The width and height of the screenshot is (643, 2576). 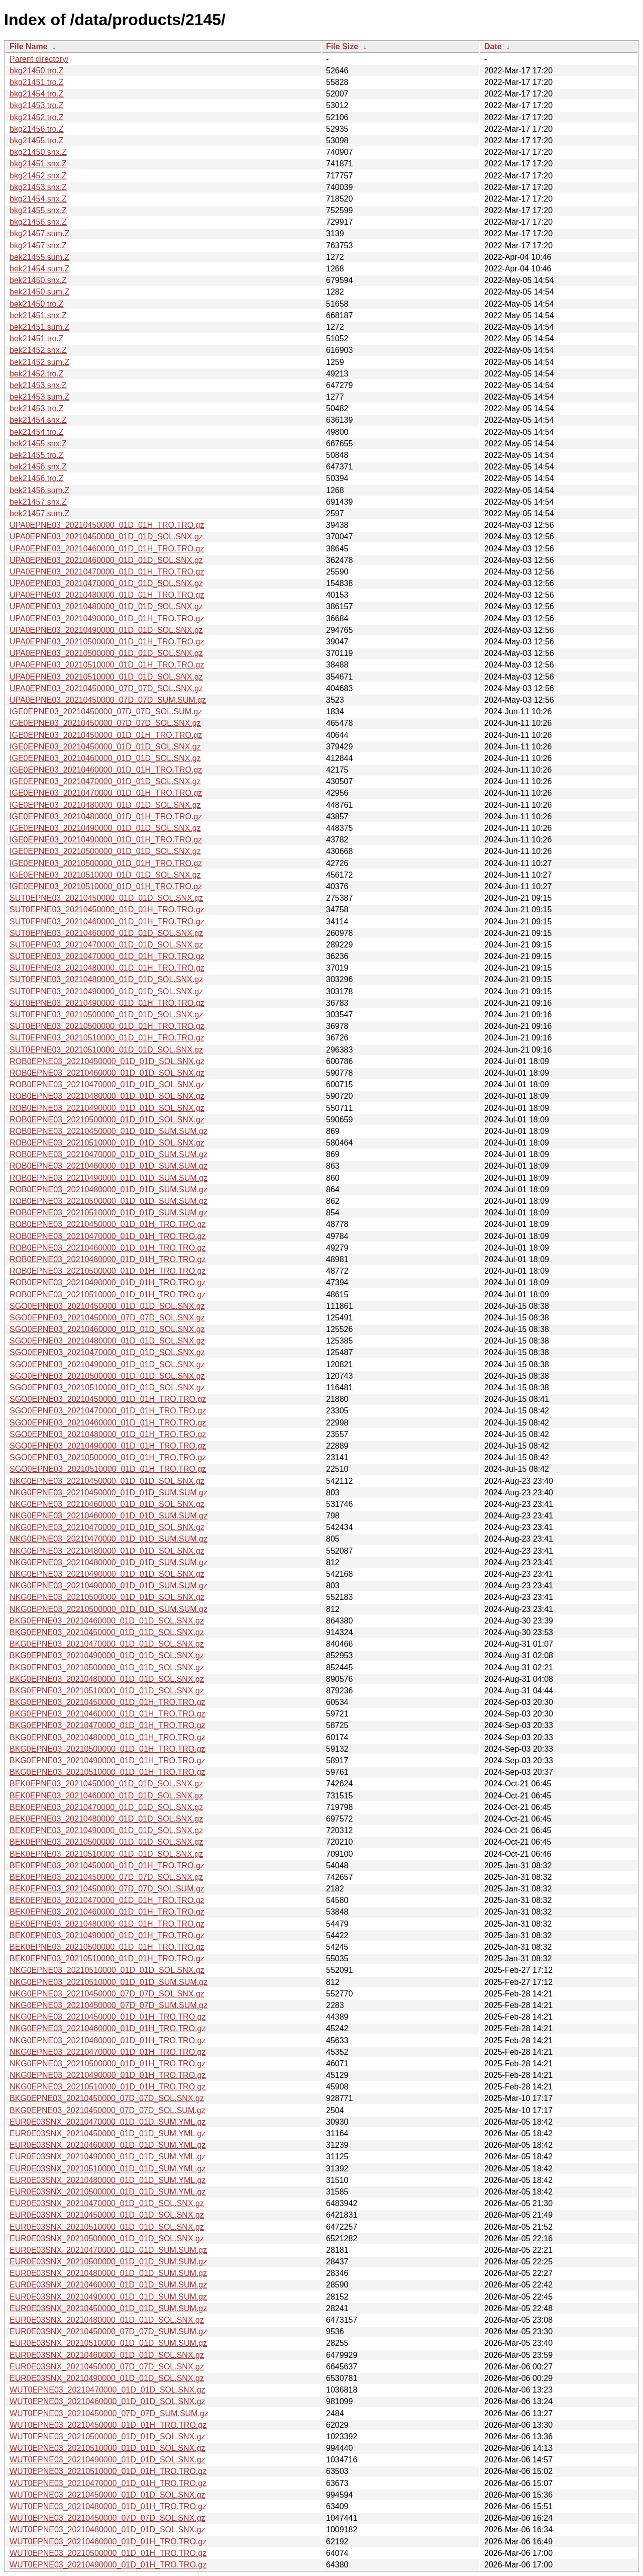 I want to click on bkg21455.tro.Z, so click(x=37, y=140).